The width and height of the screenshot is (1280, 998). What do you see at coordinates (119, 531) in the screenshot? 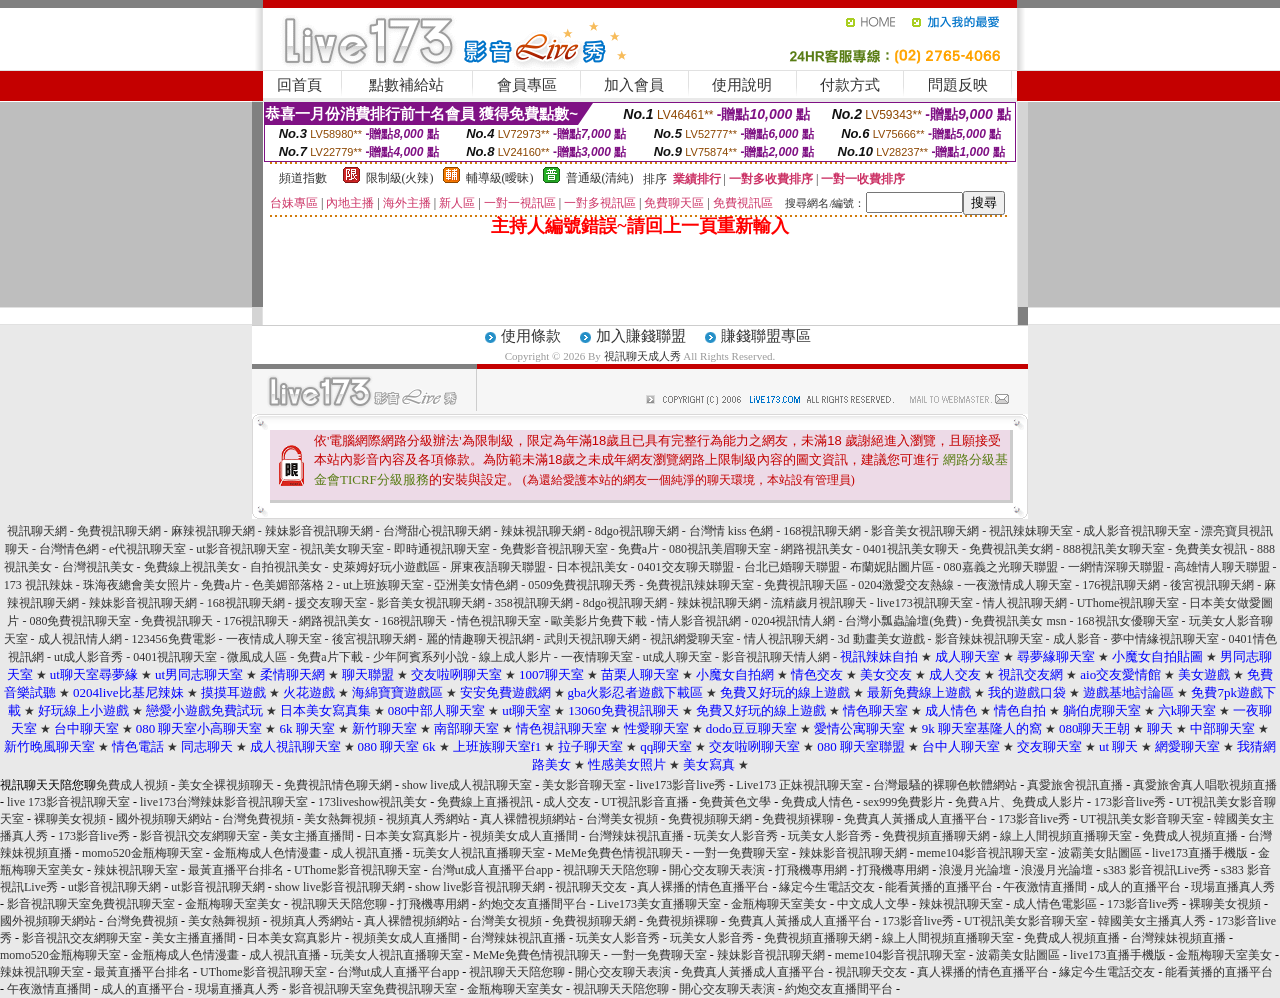
I see `免費視訊聊天網` at bounding box center [119, 531].